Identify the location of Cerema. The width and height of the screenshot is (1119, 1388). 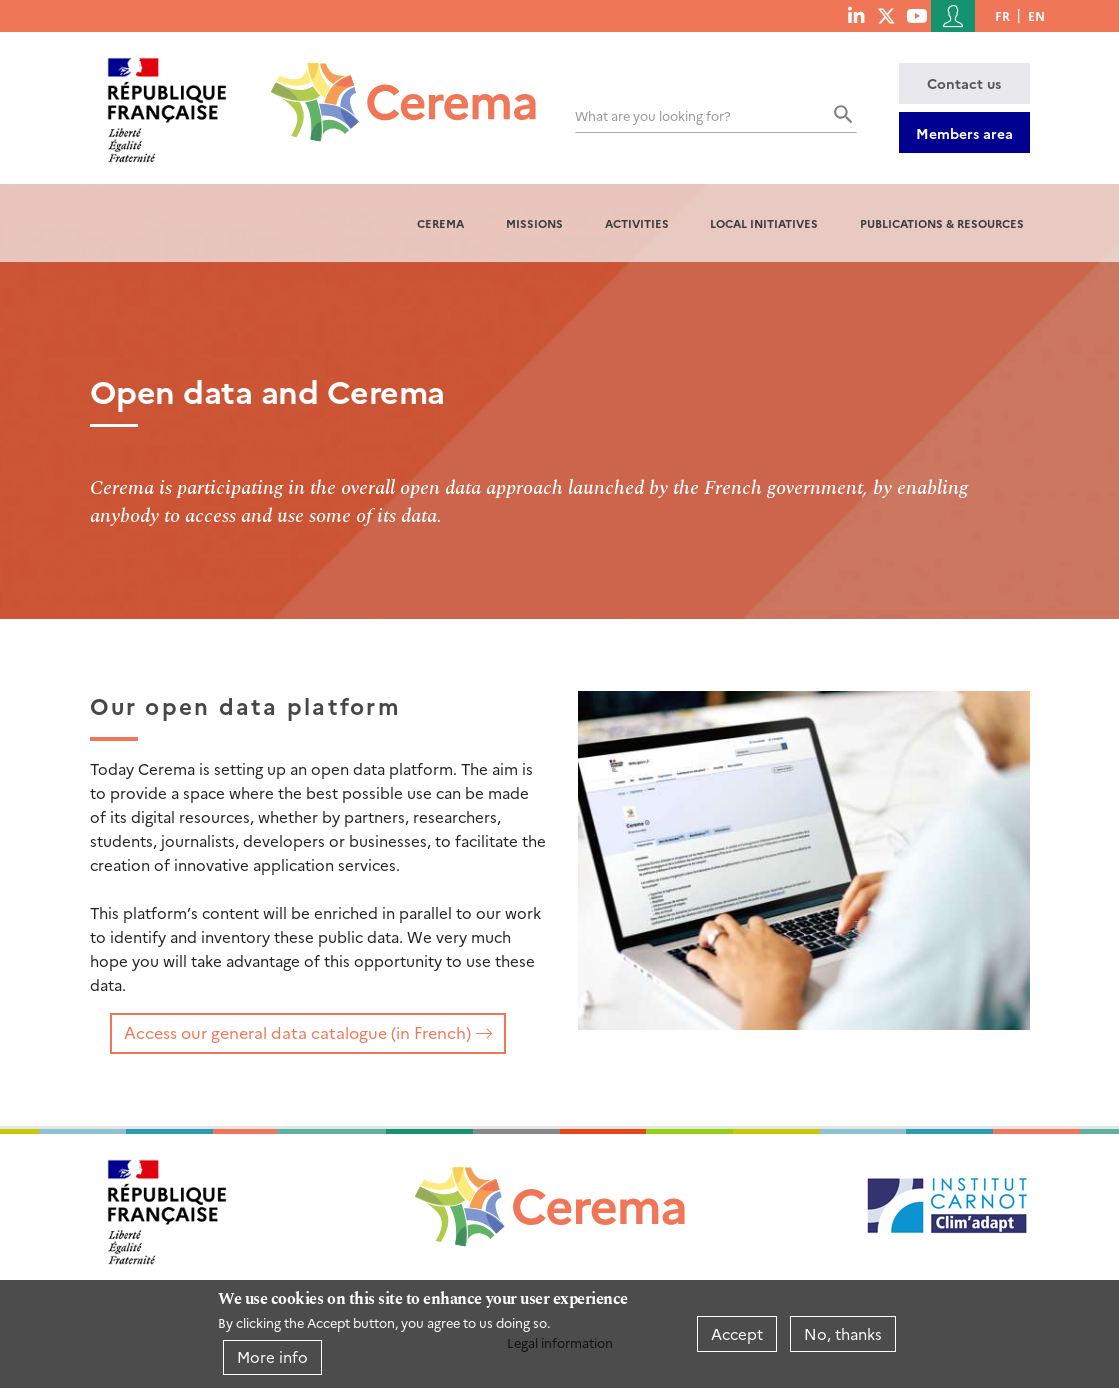
(440, 223).